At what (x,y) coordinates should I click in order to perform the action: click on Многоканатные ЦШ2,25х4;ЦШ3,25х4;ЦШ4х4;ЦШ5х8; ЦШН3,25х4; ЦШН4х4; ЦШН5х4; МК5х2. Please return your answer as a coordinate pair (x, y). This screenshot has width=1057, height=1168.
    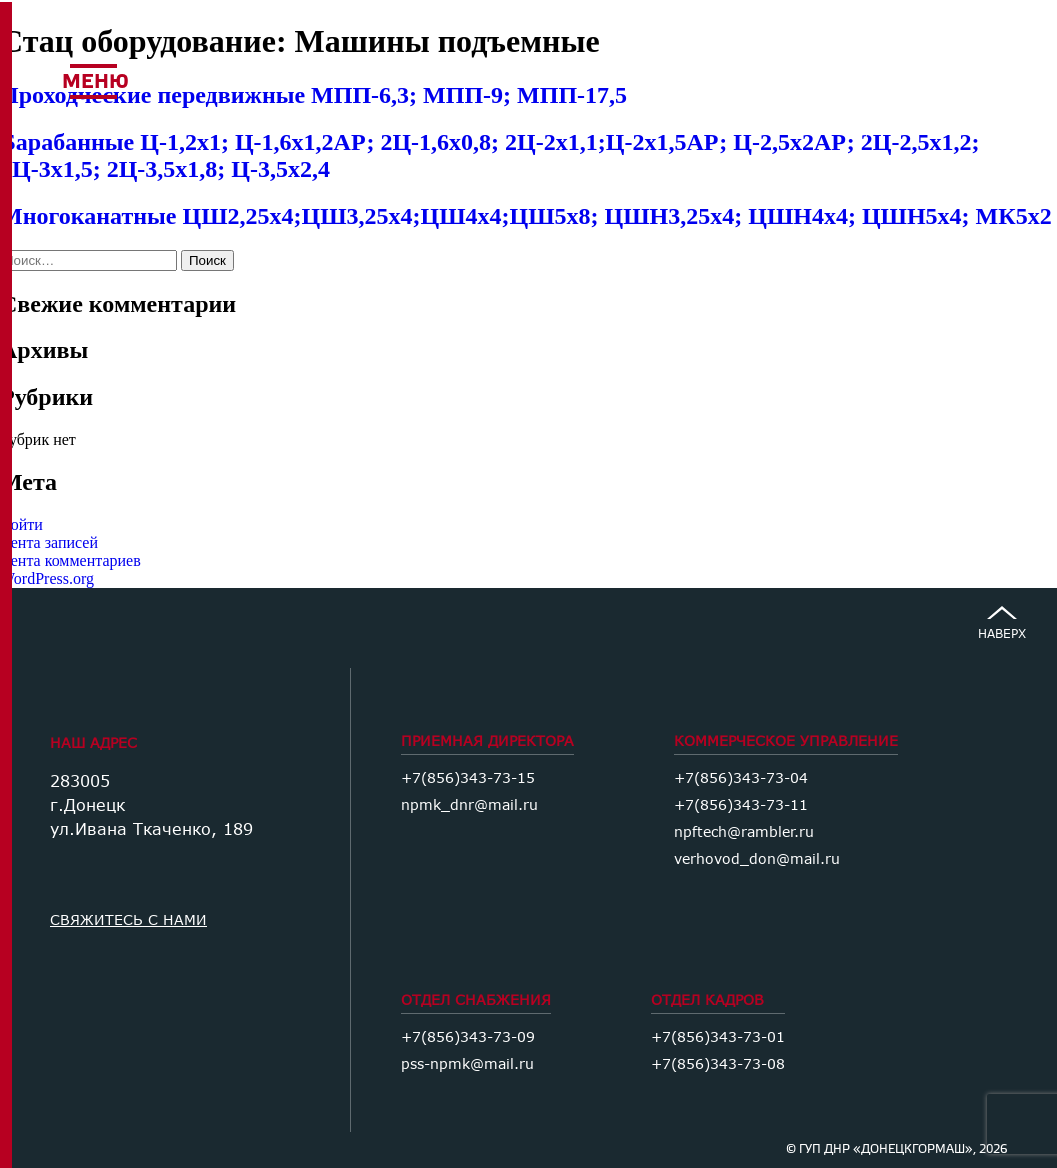
    Looking at the image, I should click on (526, 216).